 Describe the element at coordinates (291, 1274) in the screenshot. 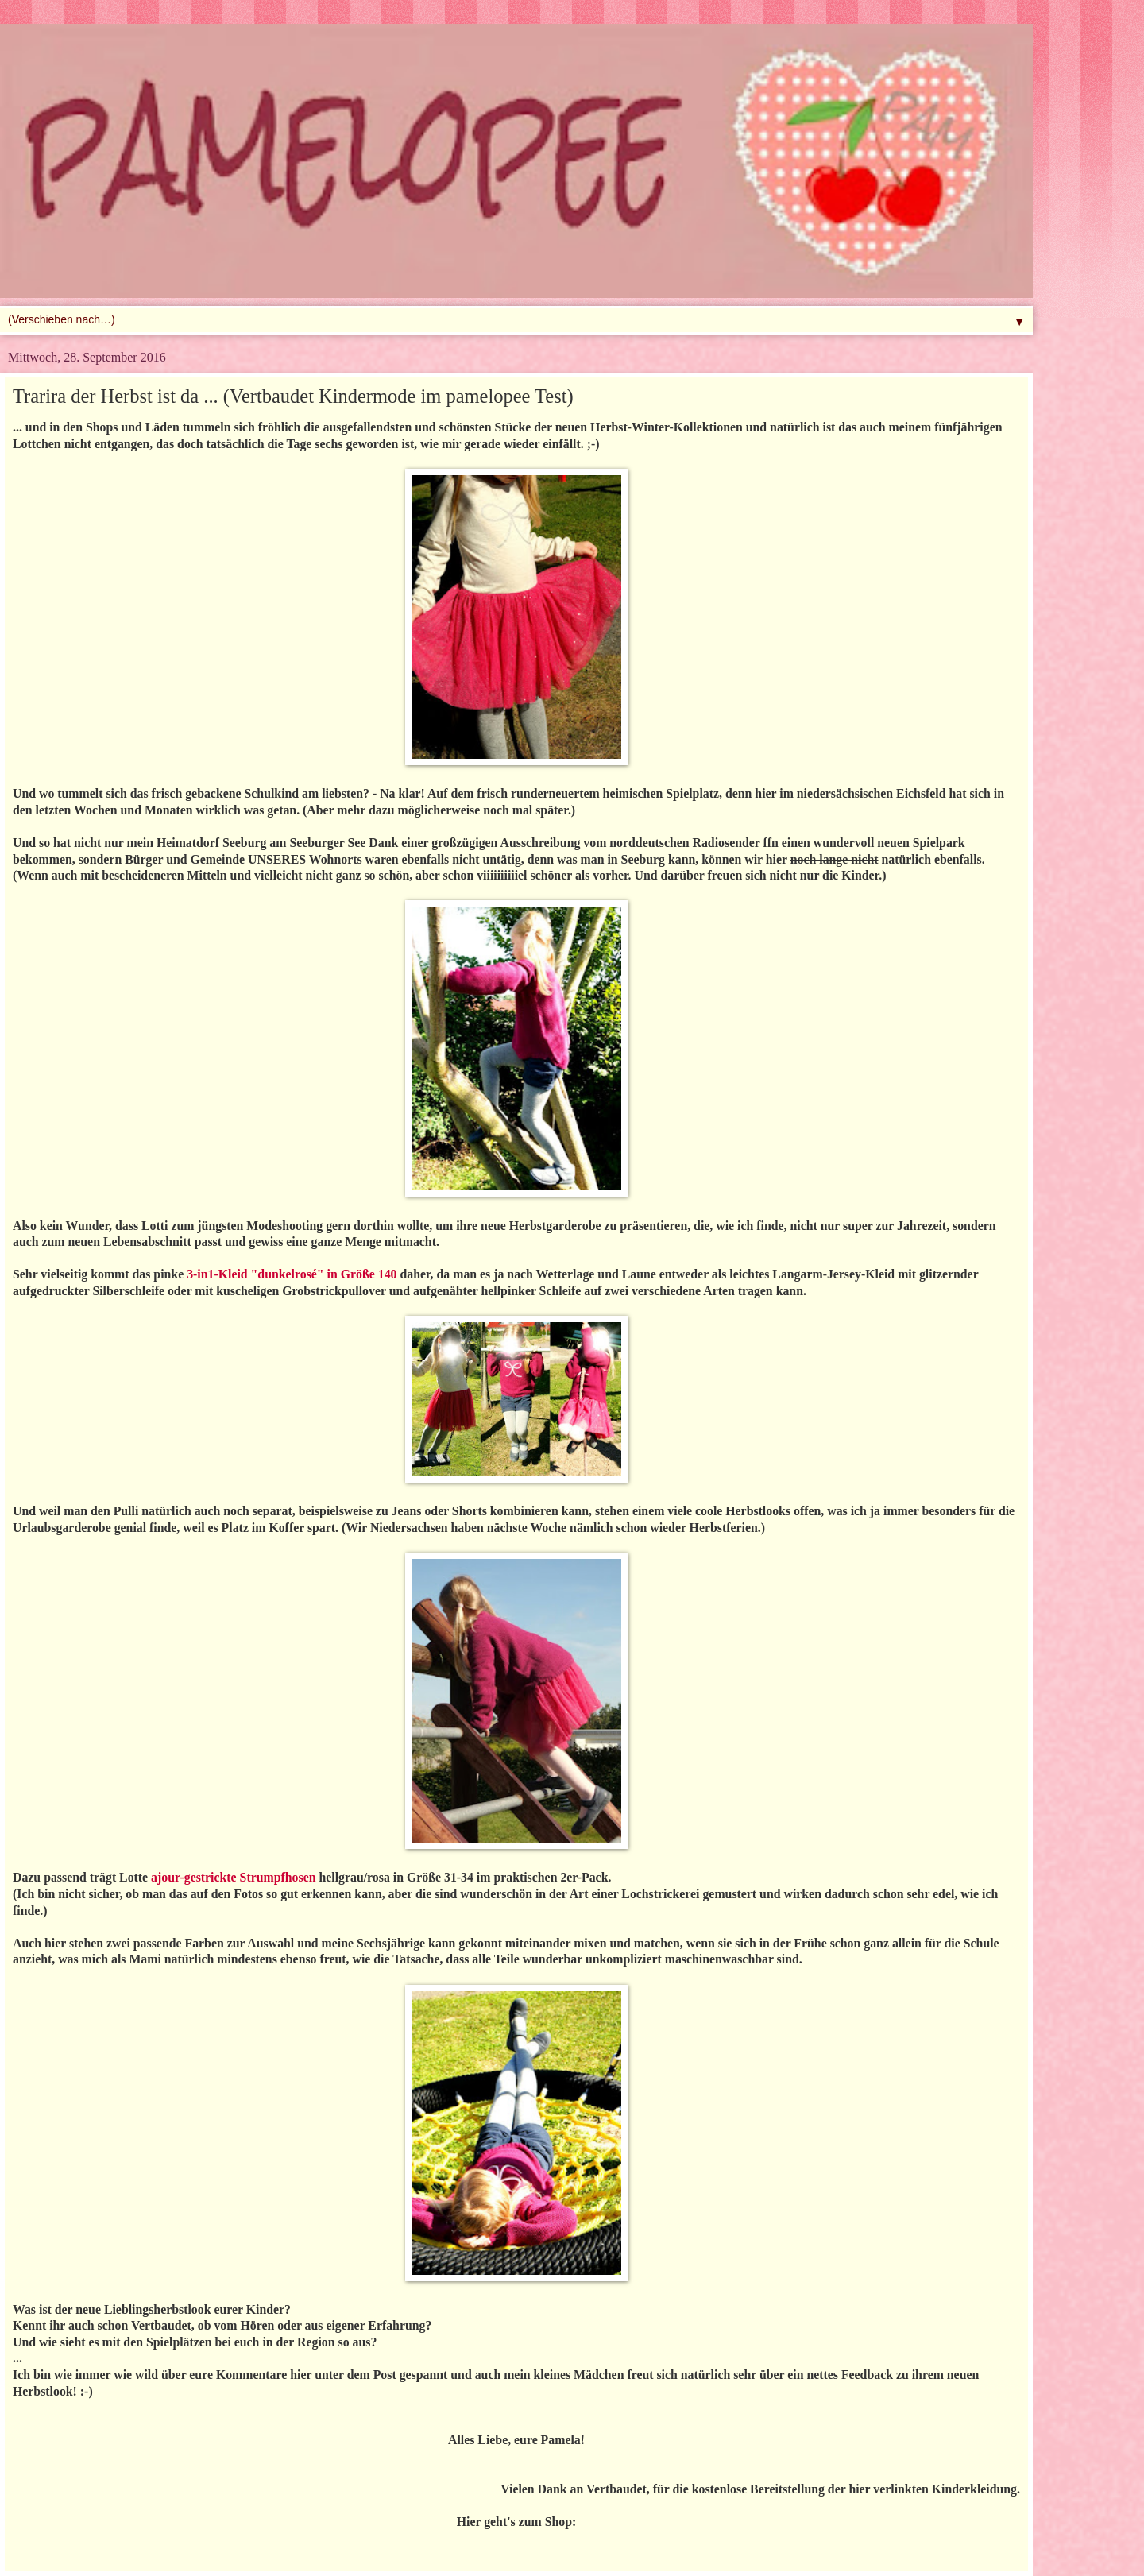

I see `3-in1-Kleid "dunkelrosé" in Größe 140` at that location.